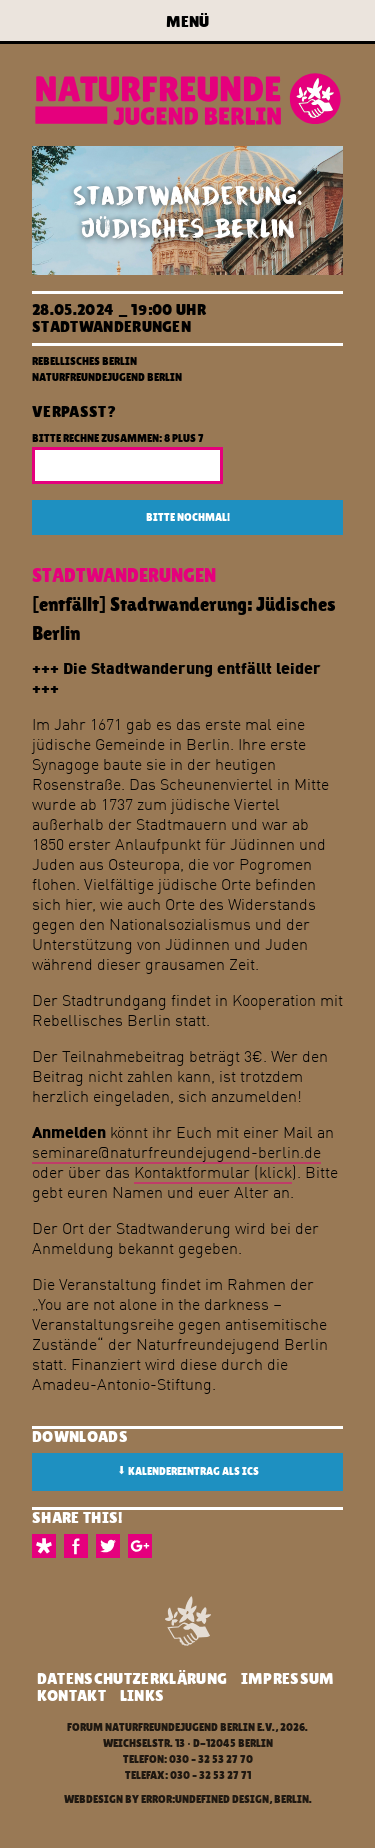  Describe the element at coordinates (132, 1678) in the screenshot. I see `Datenschutzerklärung` at that location.